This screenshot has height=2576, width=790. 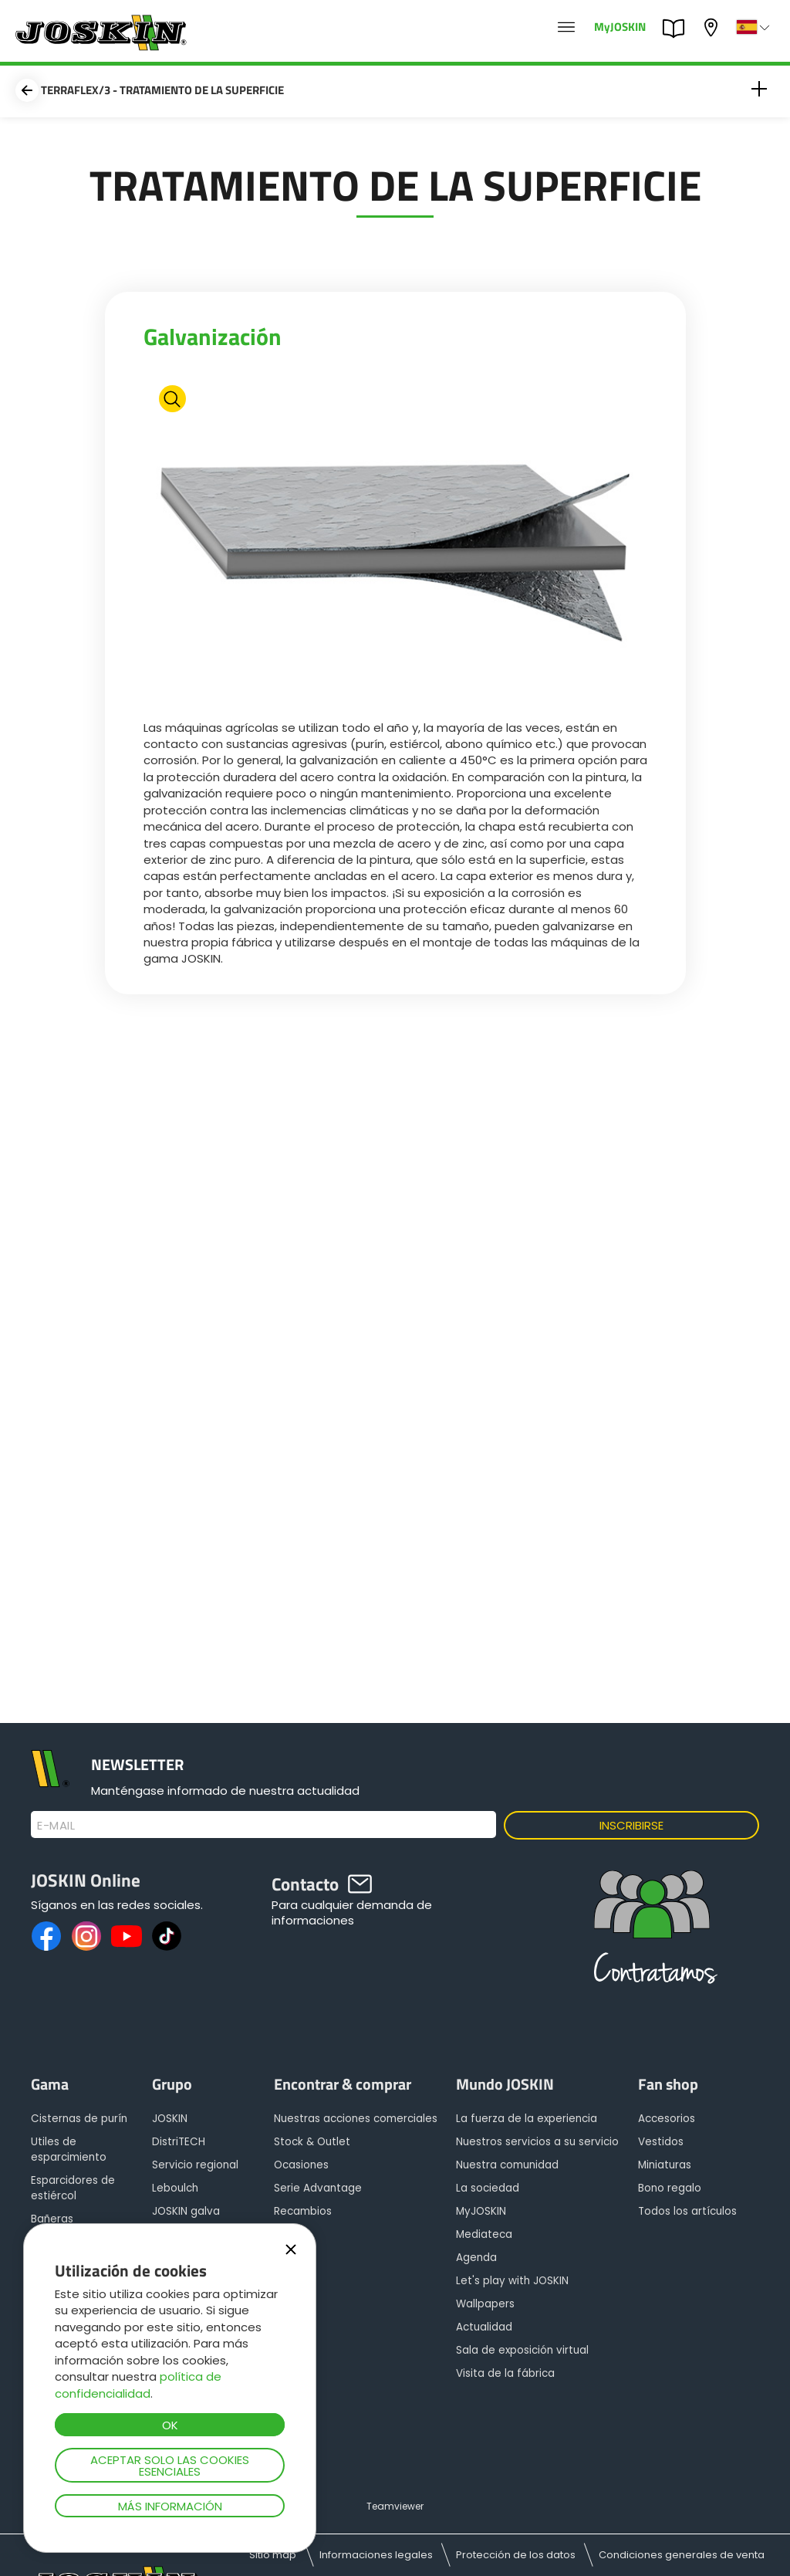 What do you see at coordinates (664, 2165) in the screenshot?
I see `Miniaturas` at bounding box center [664, 2165].